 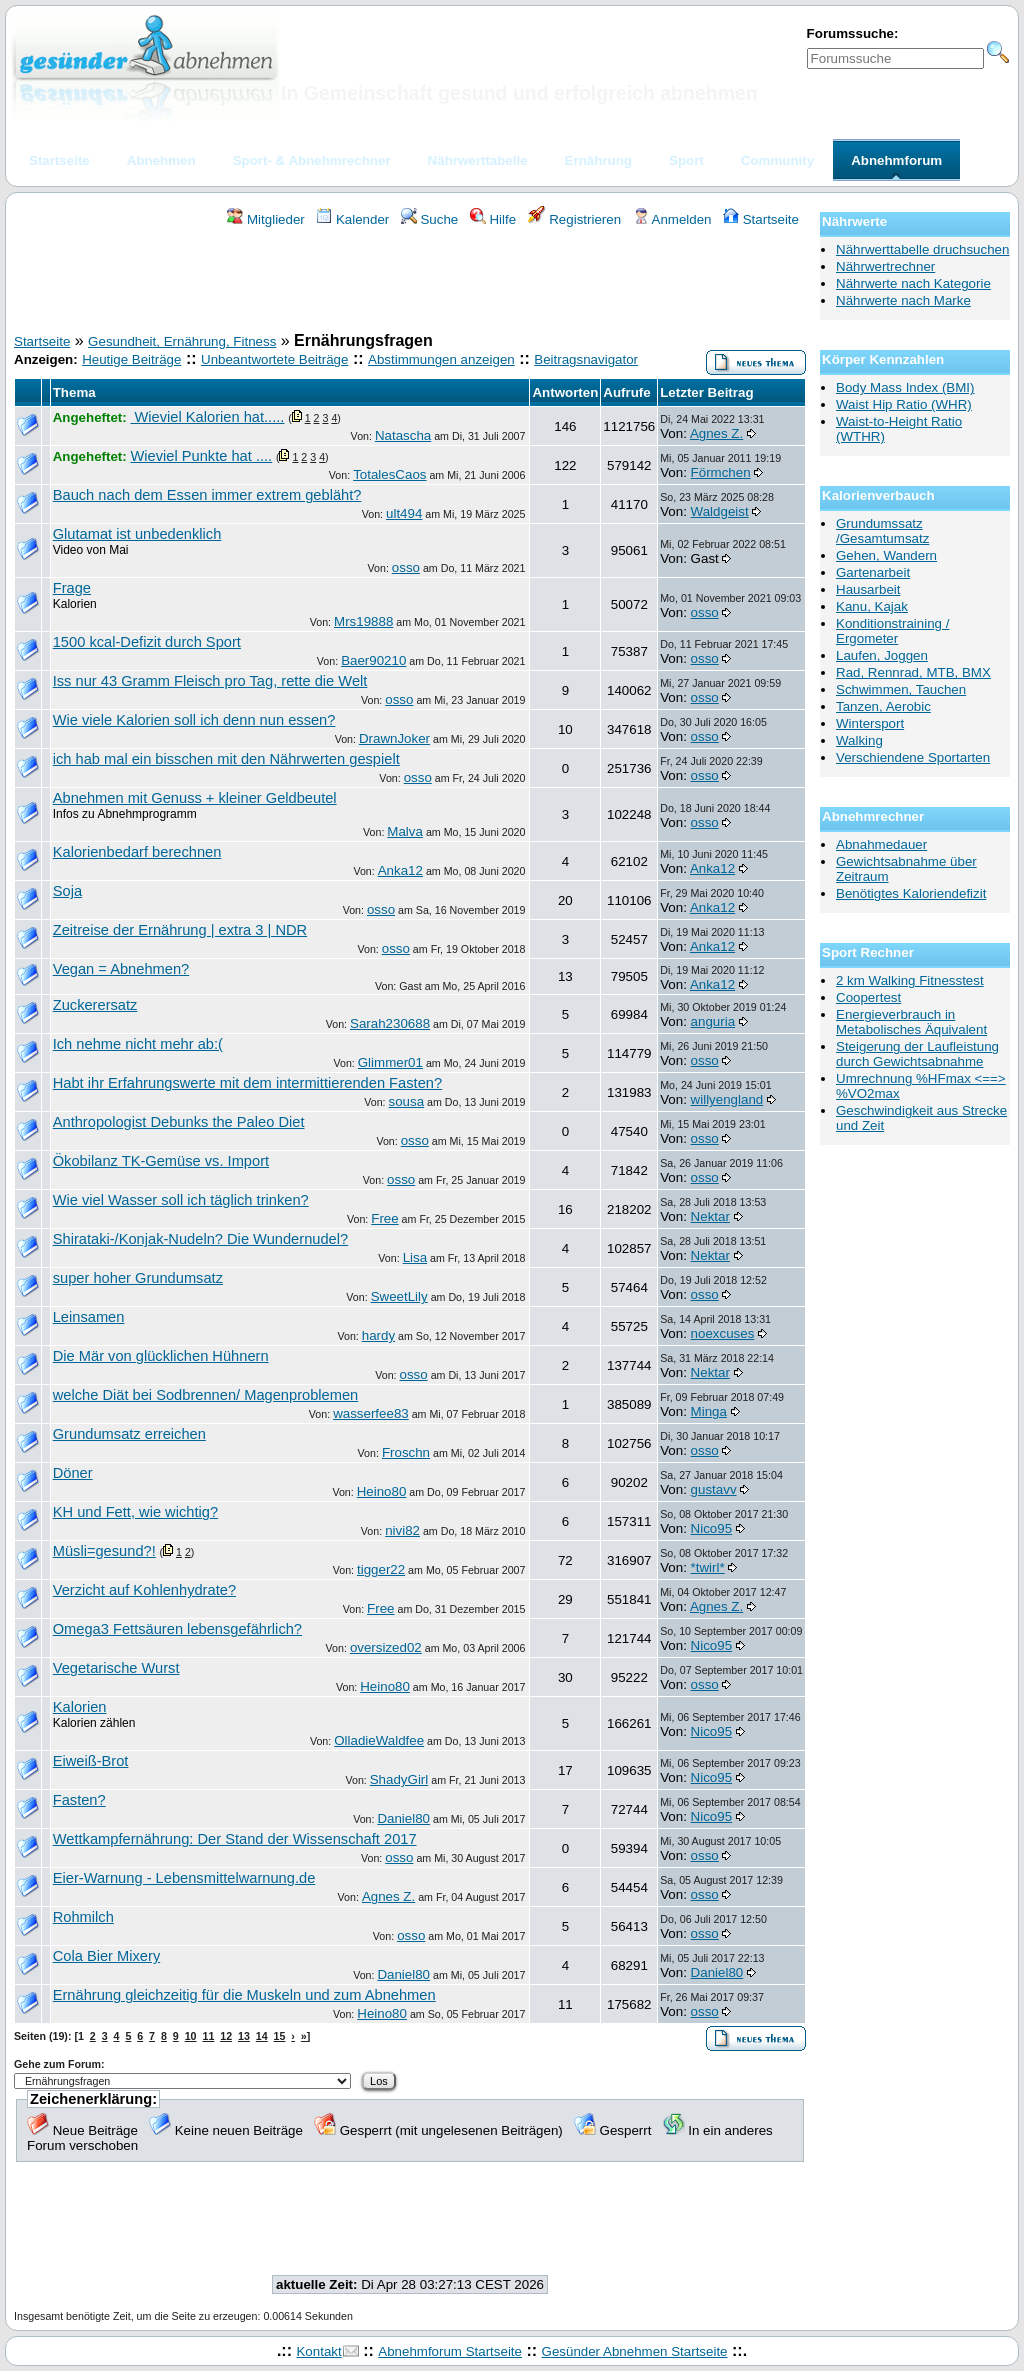 What do you see at coordinates (318, 2351) in the screenshot?
I see `Kontakt` at bounding box center [318, 2351].